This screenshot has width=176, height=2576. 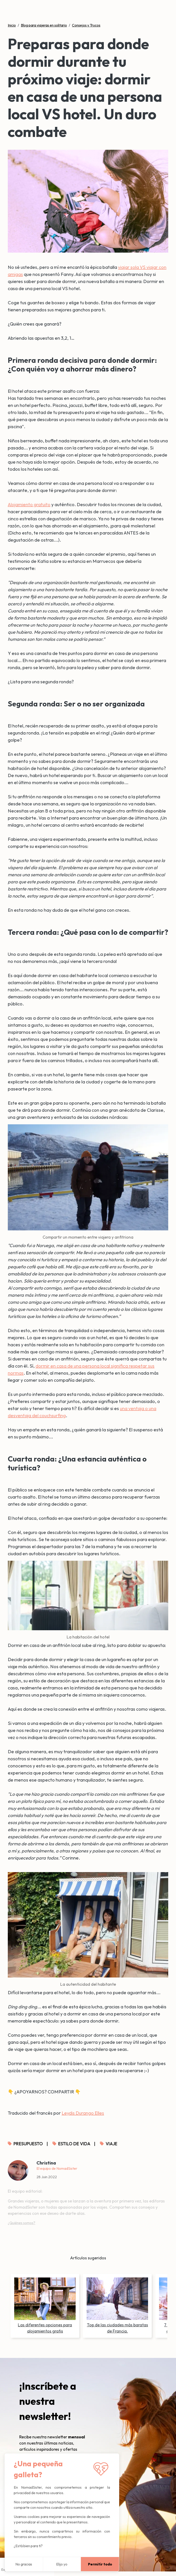 I want to click on Blog para viajeras en solitario, so click(x=44, y=25).